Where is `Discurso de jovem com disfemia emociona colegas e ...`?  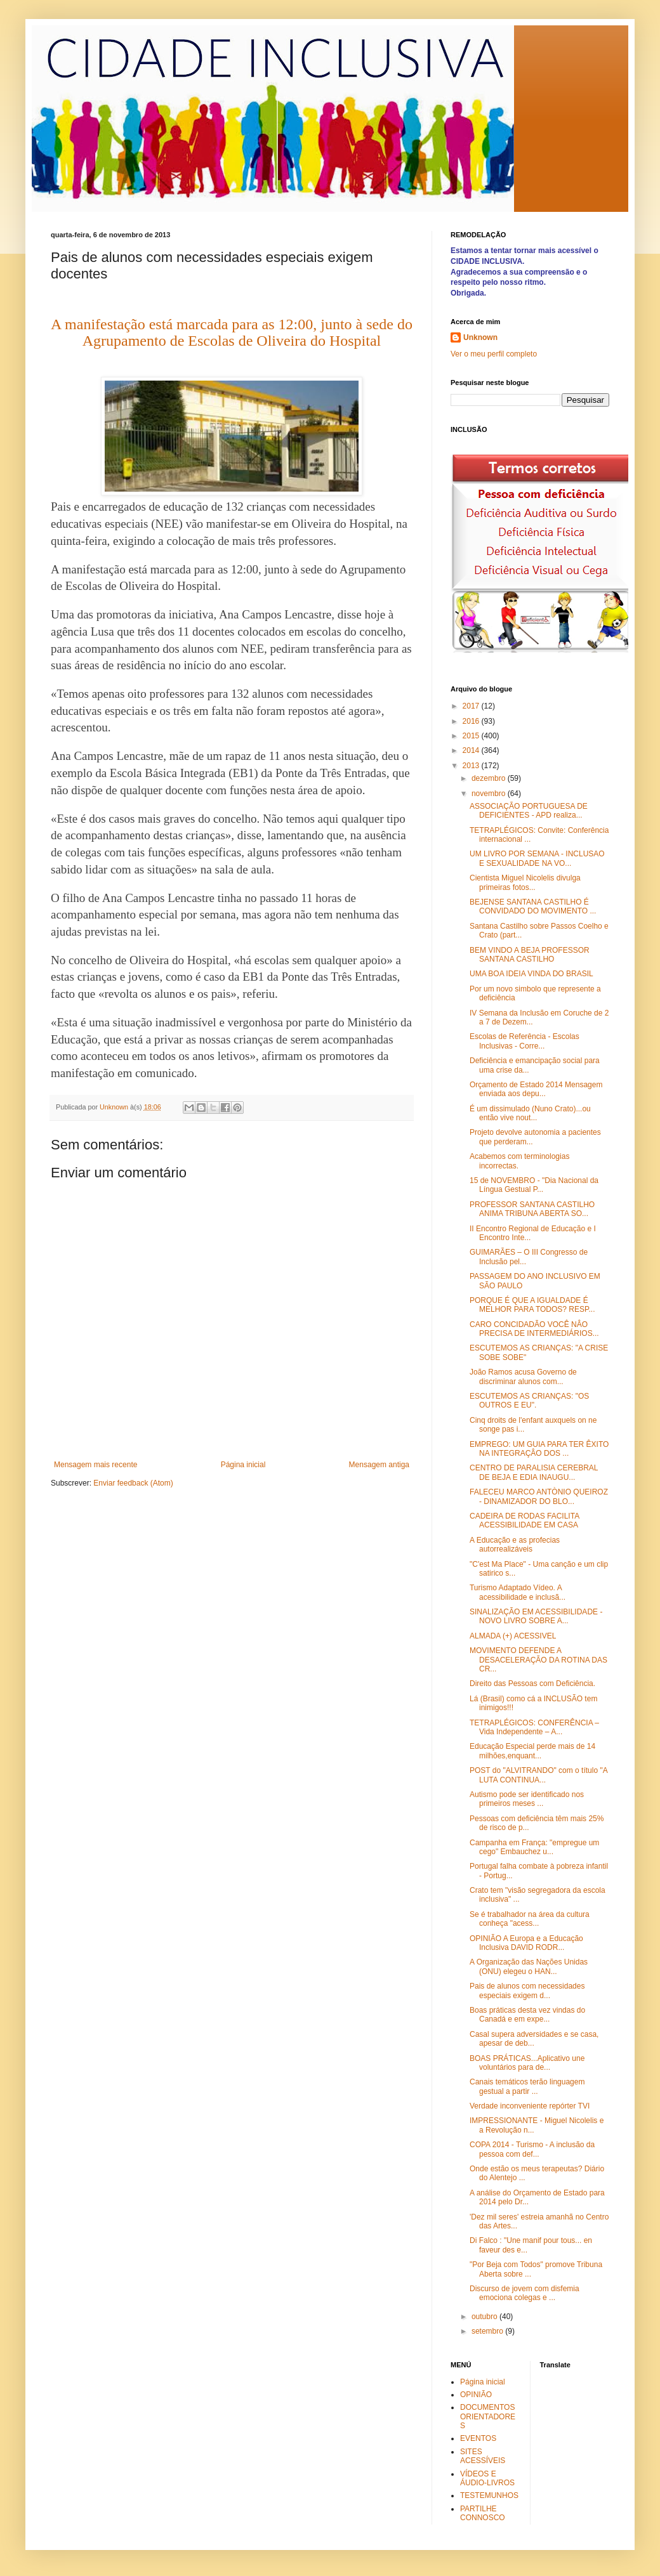 Discurso de jovem com disfemia emociona colegas e ... is located at coordinates (524, 2293).